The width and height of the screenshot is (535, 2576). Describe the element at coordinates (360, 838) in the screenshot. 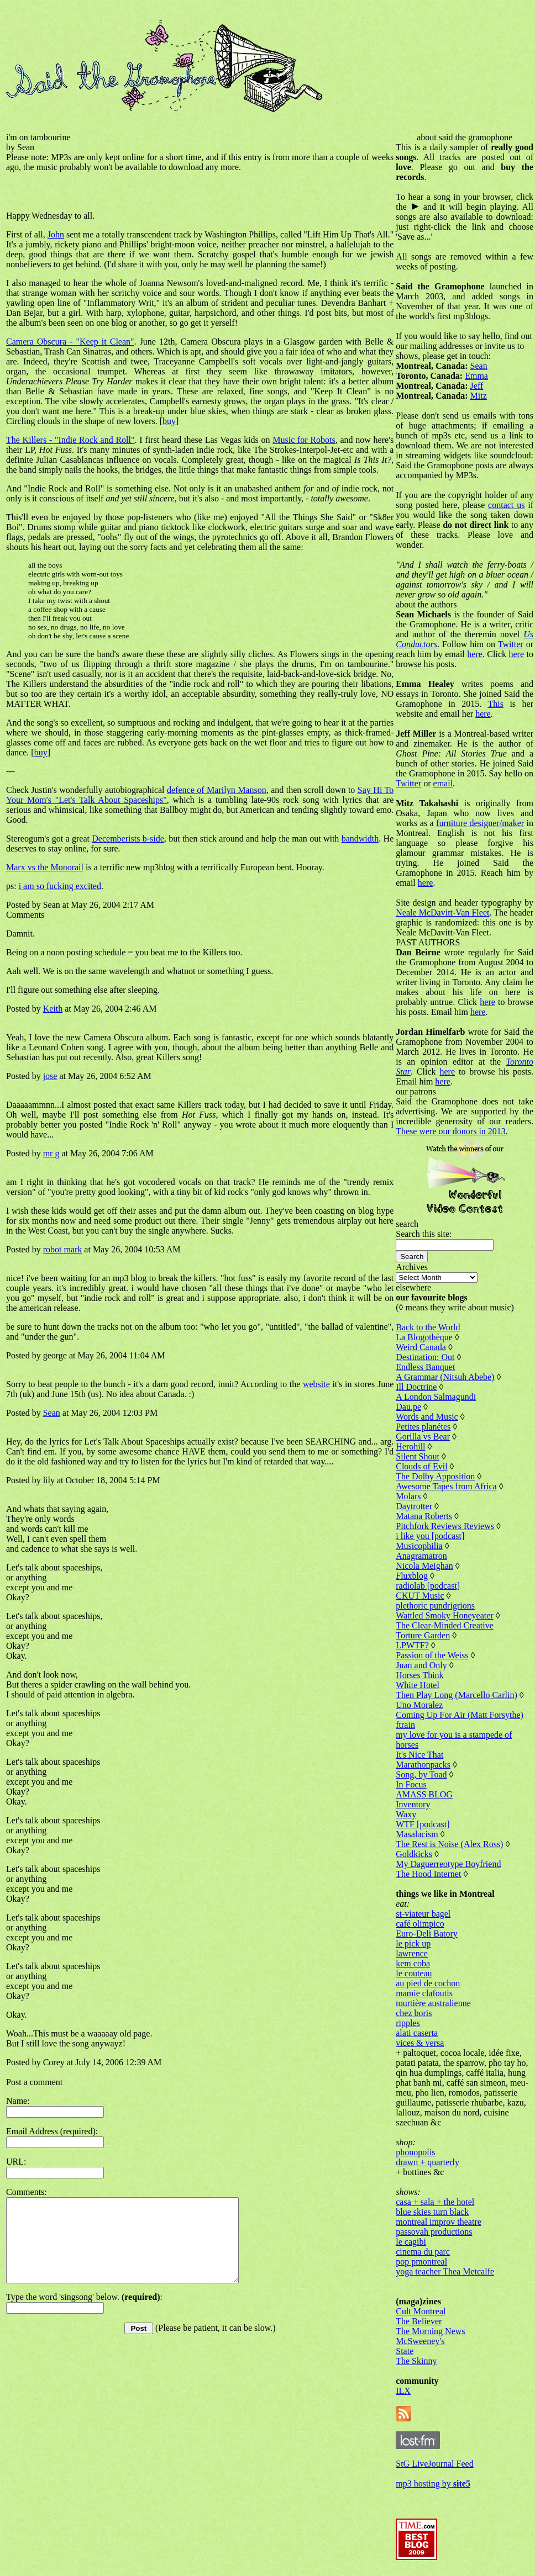

I see `bandwidth` at that location.